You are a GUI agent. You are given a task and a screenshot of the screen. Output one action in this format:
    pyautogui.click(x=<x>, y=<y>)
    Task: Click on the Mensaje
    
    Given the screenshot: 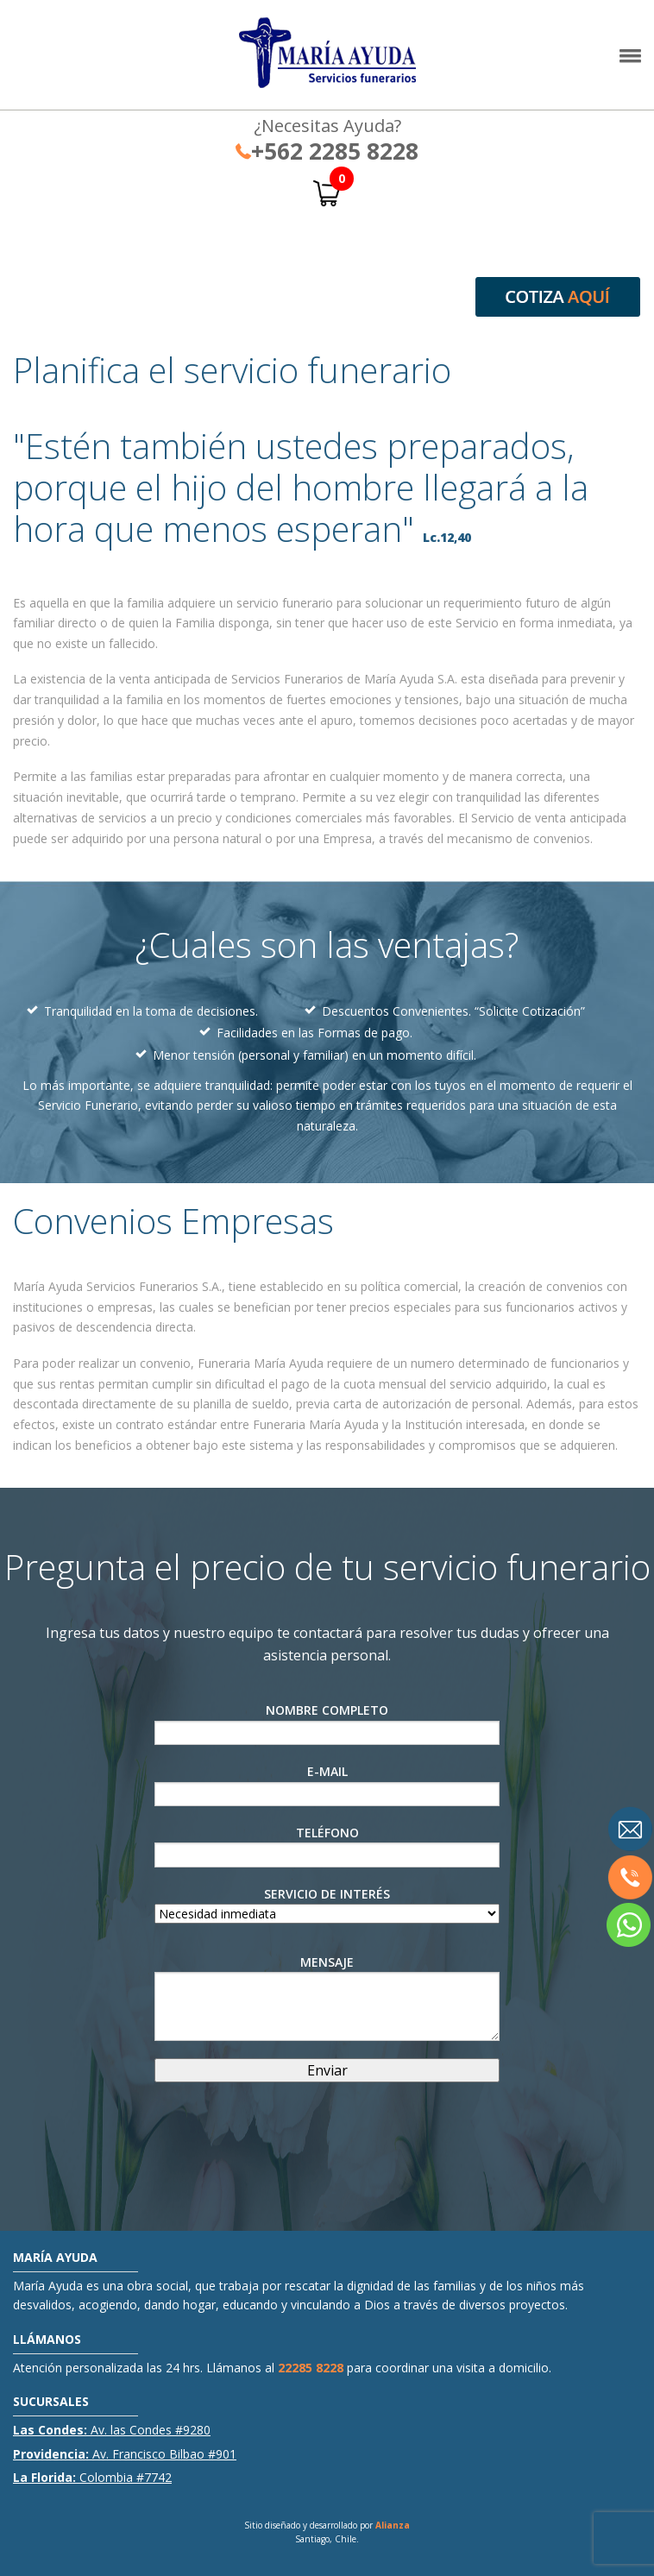 What is the action you would take?
    pyautogui.click(x=327, y=1997)
    